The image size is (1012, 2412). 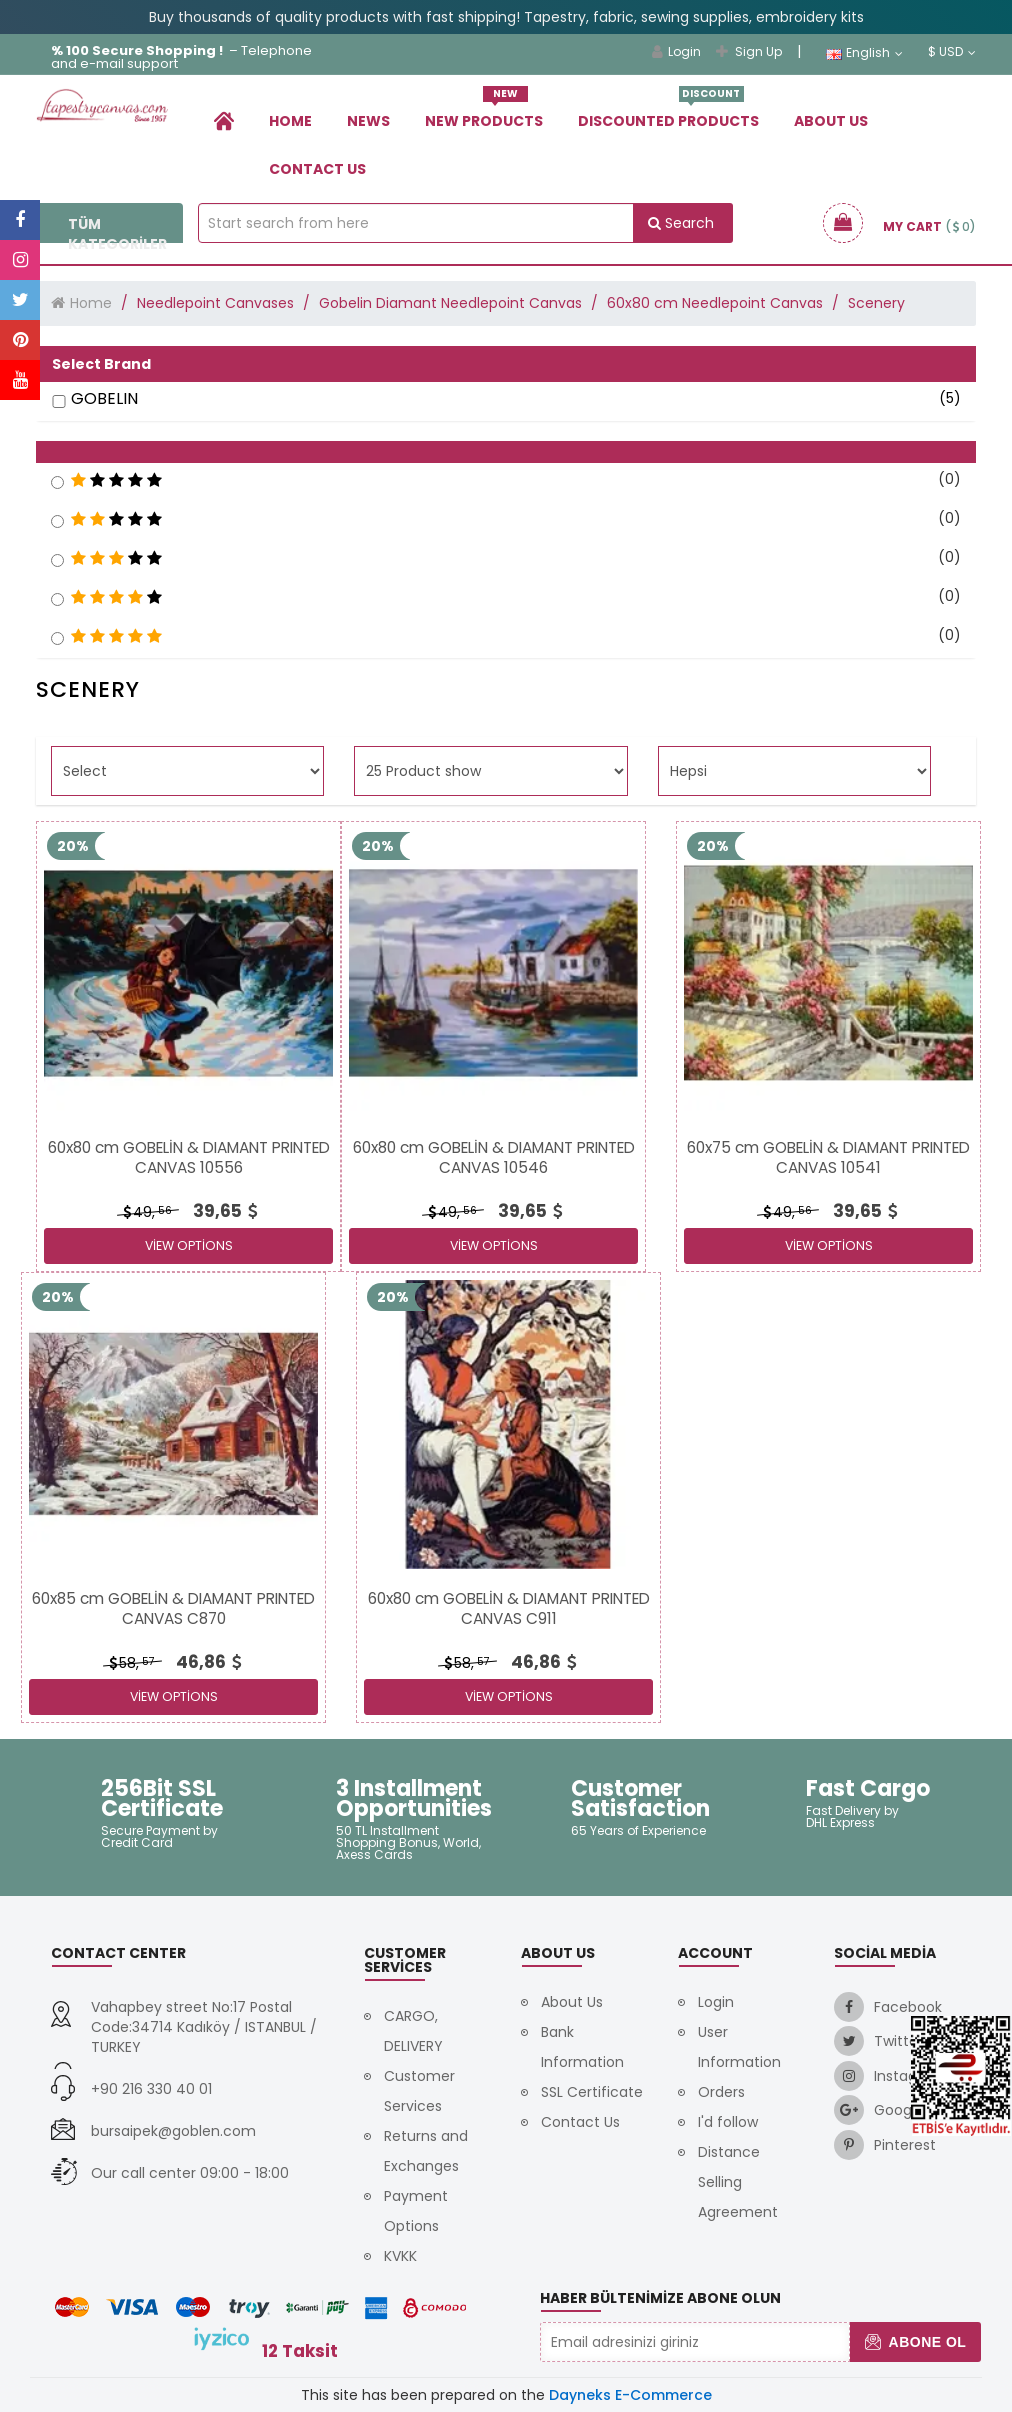 I want to click on $ USD [link], so click(x=952, y=52).